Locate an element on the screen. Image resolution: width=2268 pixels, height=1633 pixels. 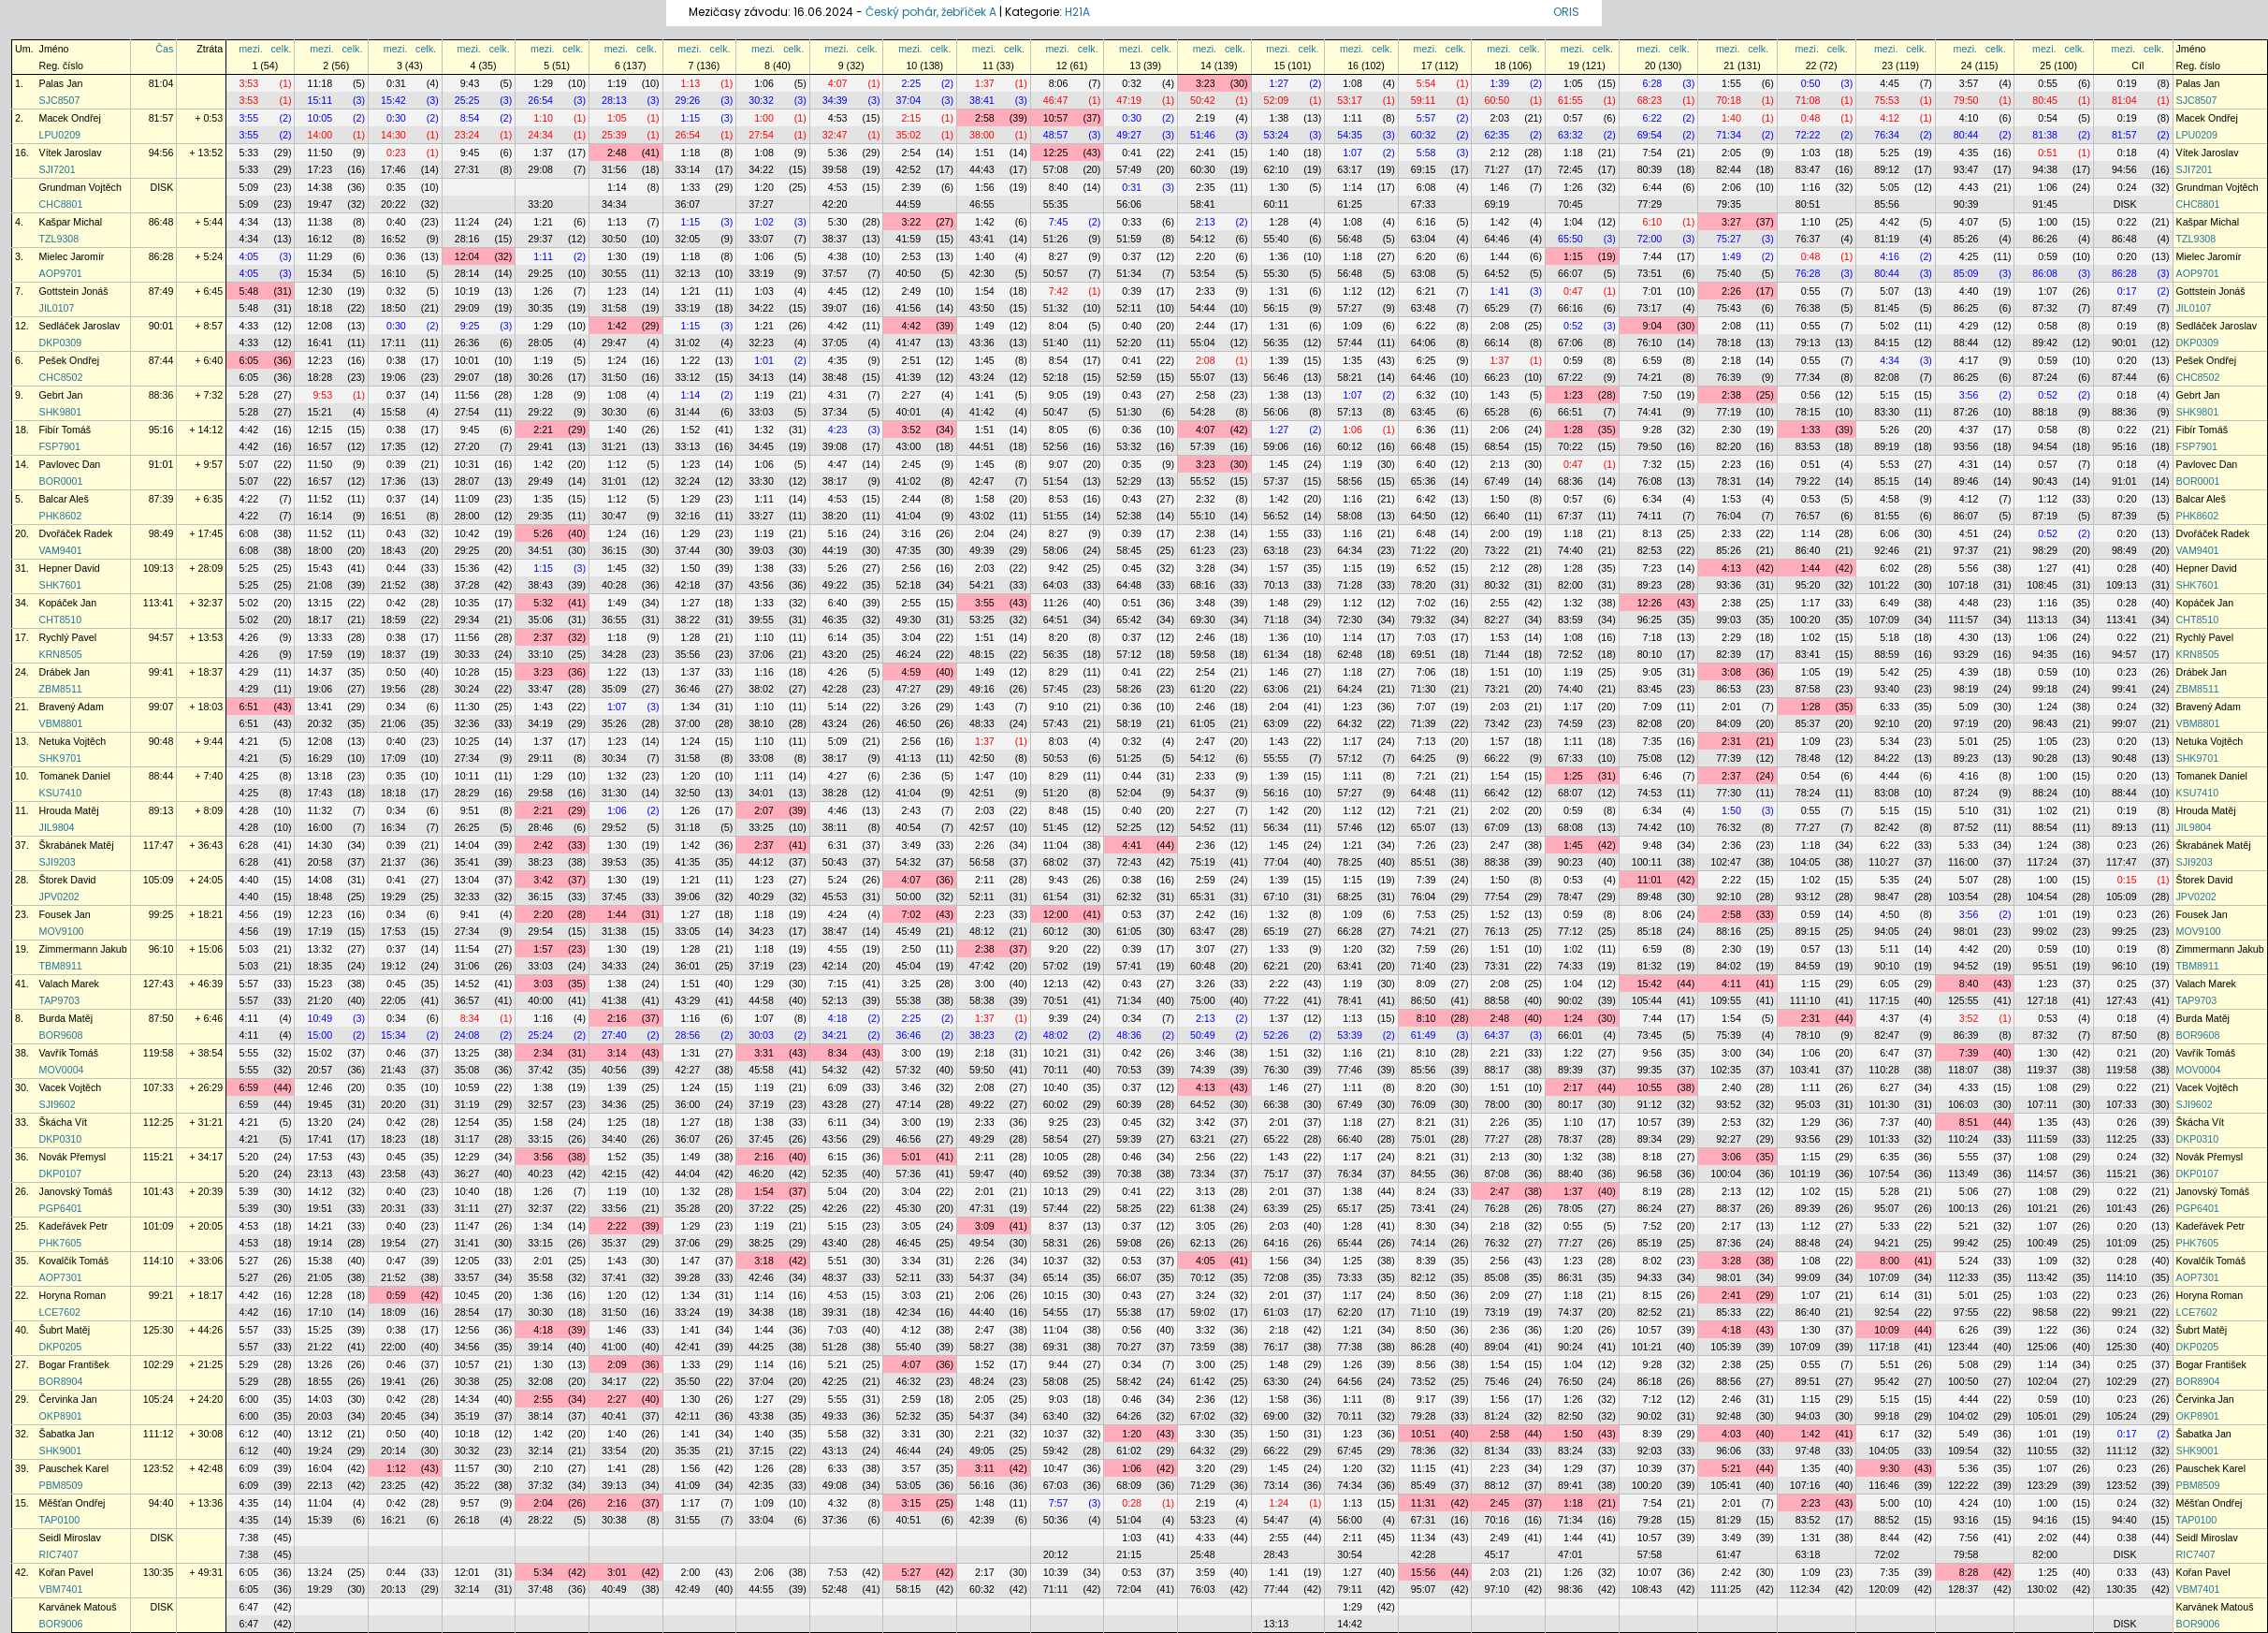
10:28 is located at coordinates (467, 672).